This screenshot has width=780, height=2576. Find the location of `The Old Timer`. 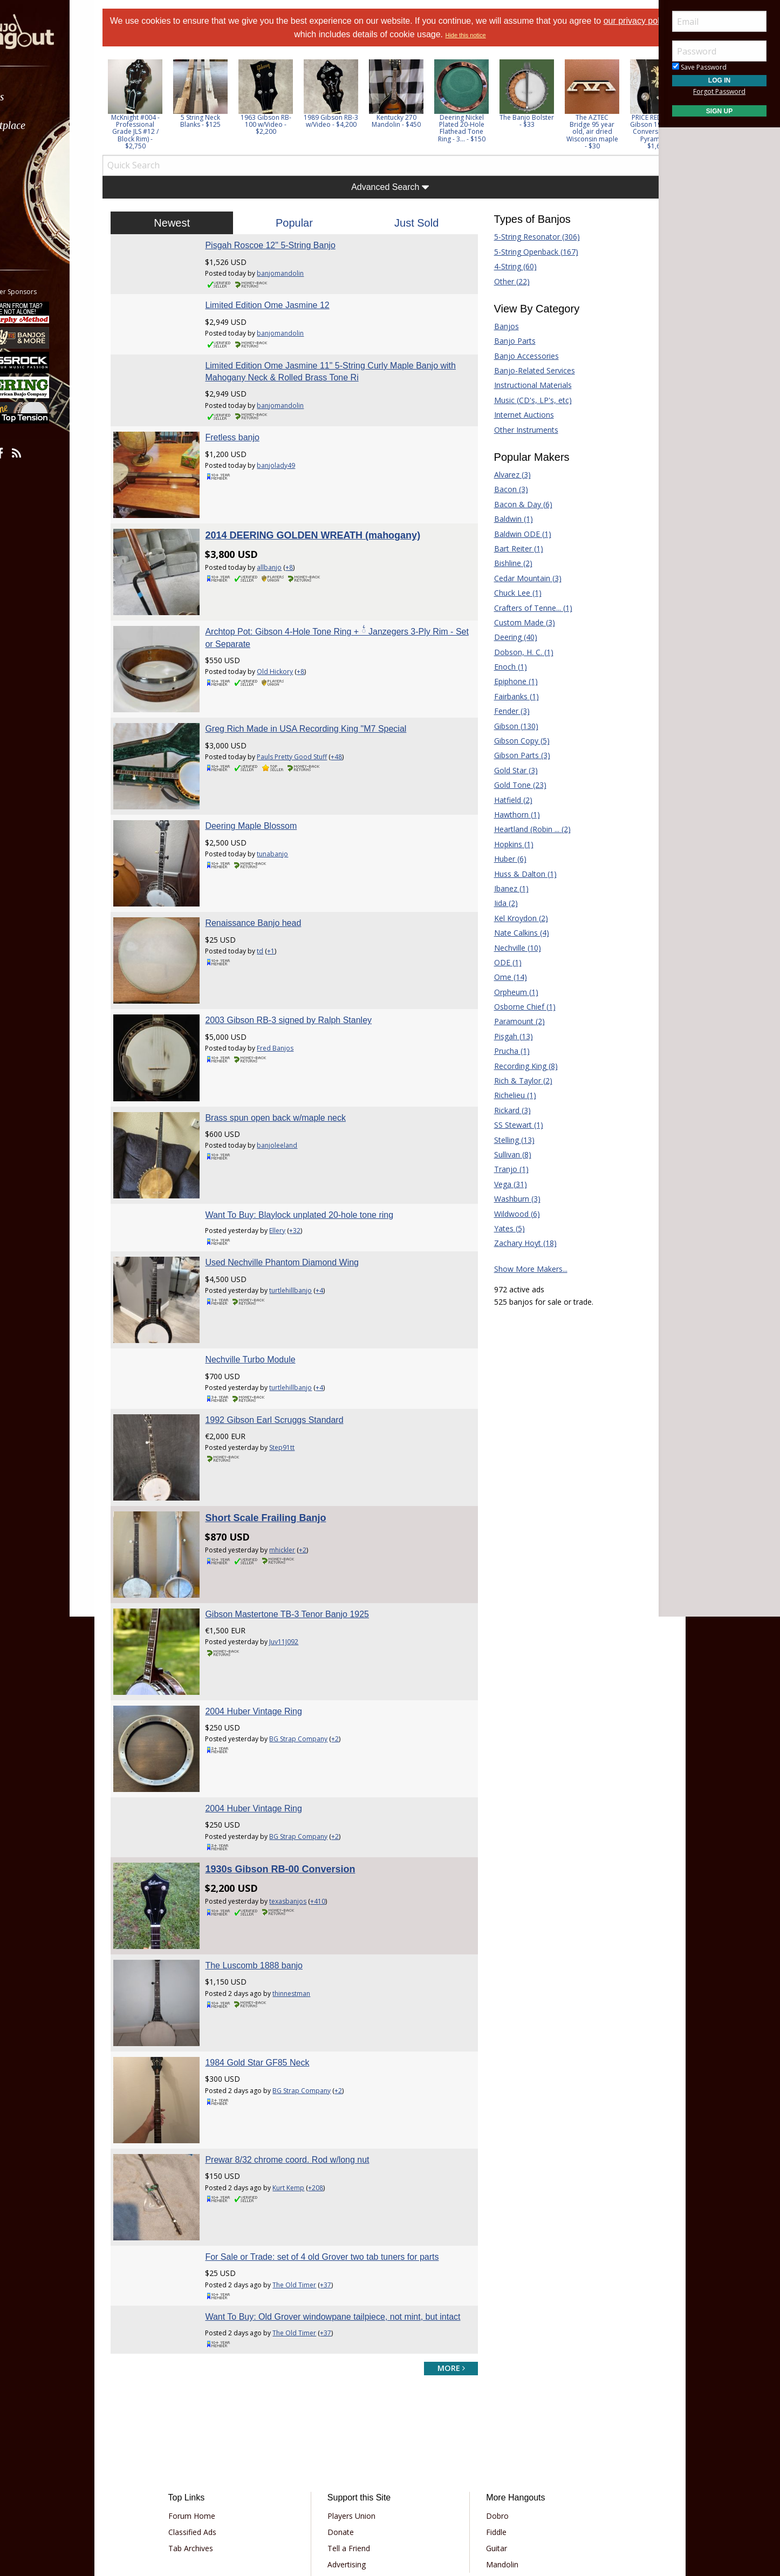

The Old Timer is located at coordinates (312, 2133).